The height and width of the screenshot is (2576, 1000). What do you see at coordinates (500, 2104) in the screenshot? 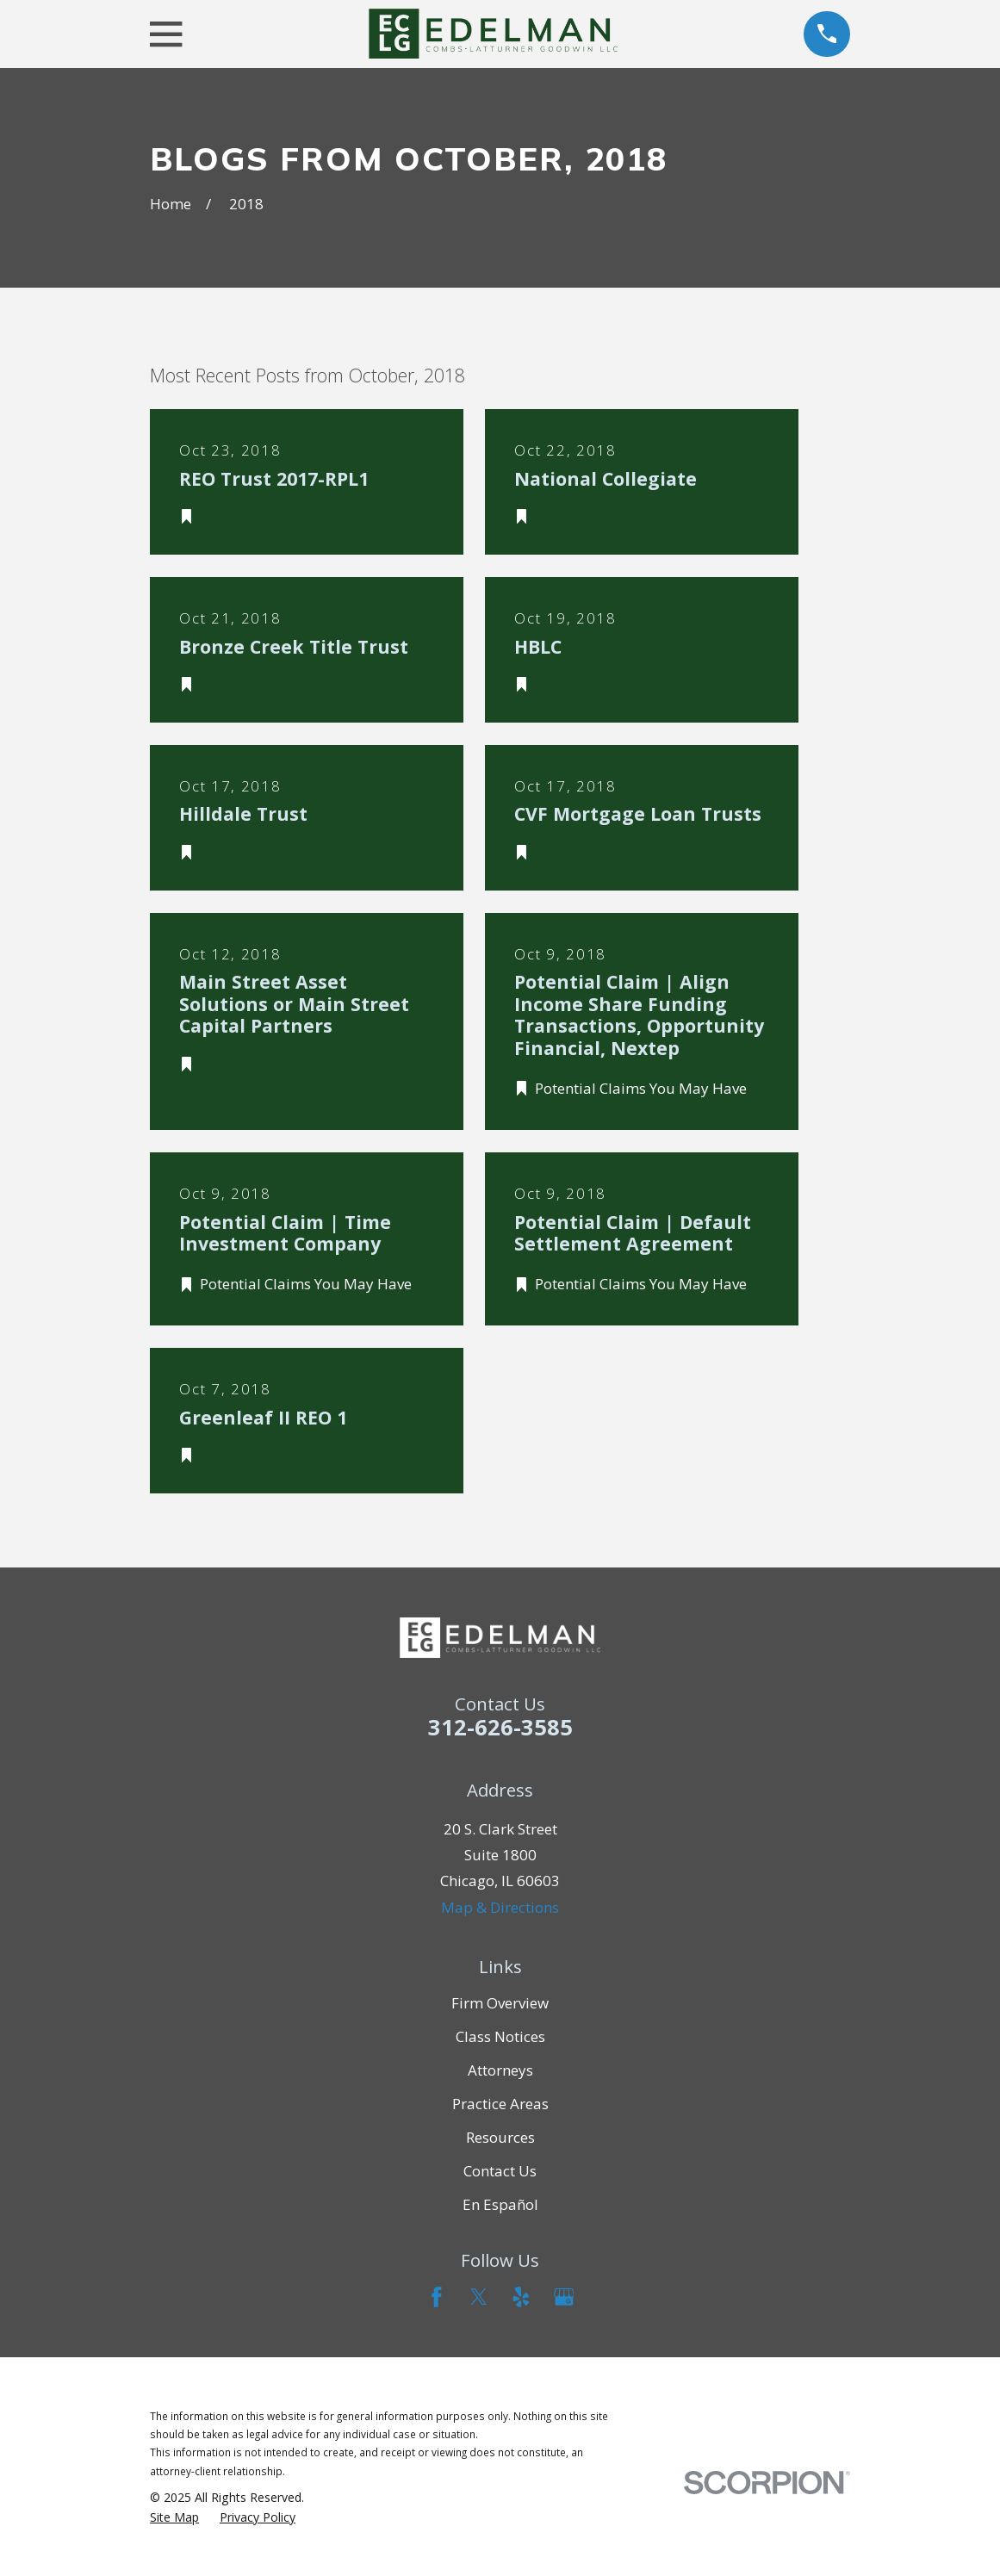
I see `Practice Areas` at bounding box center [500, 2104].